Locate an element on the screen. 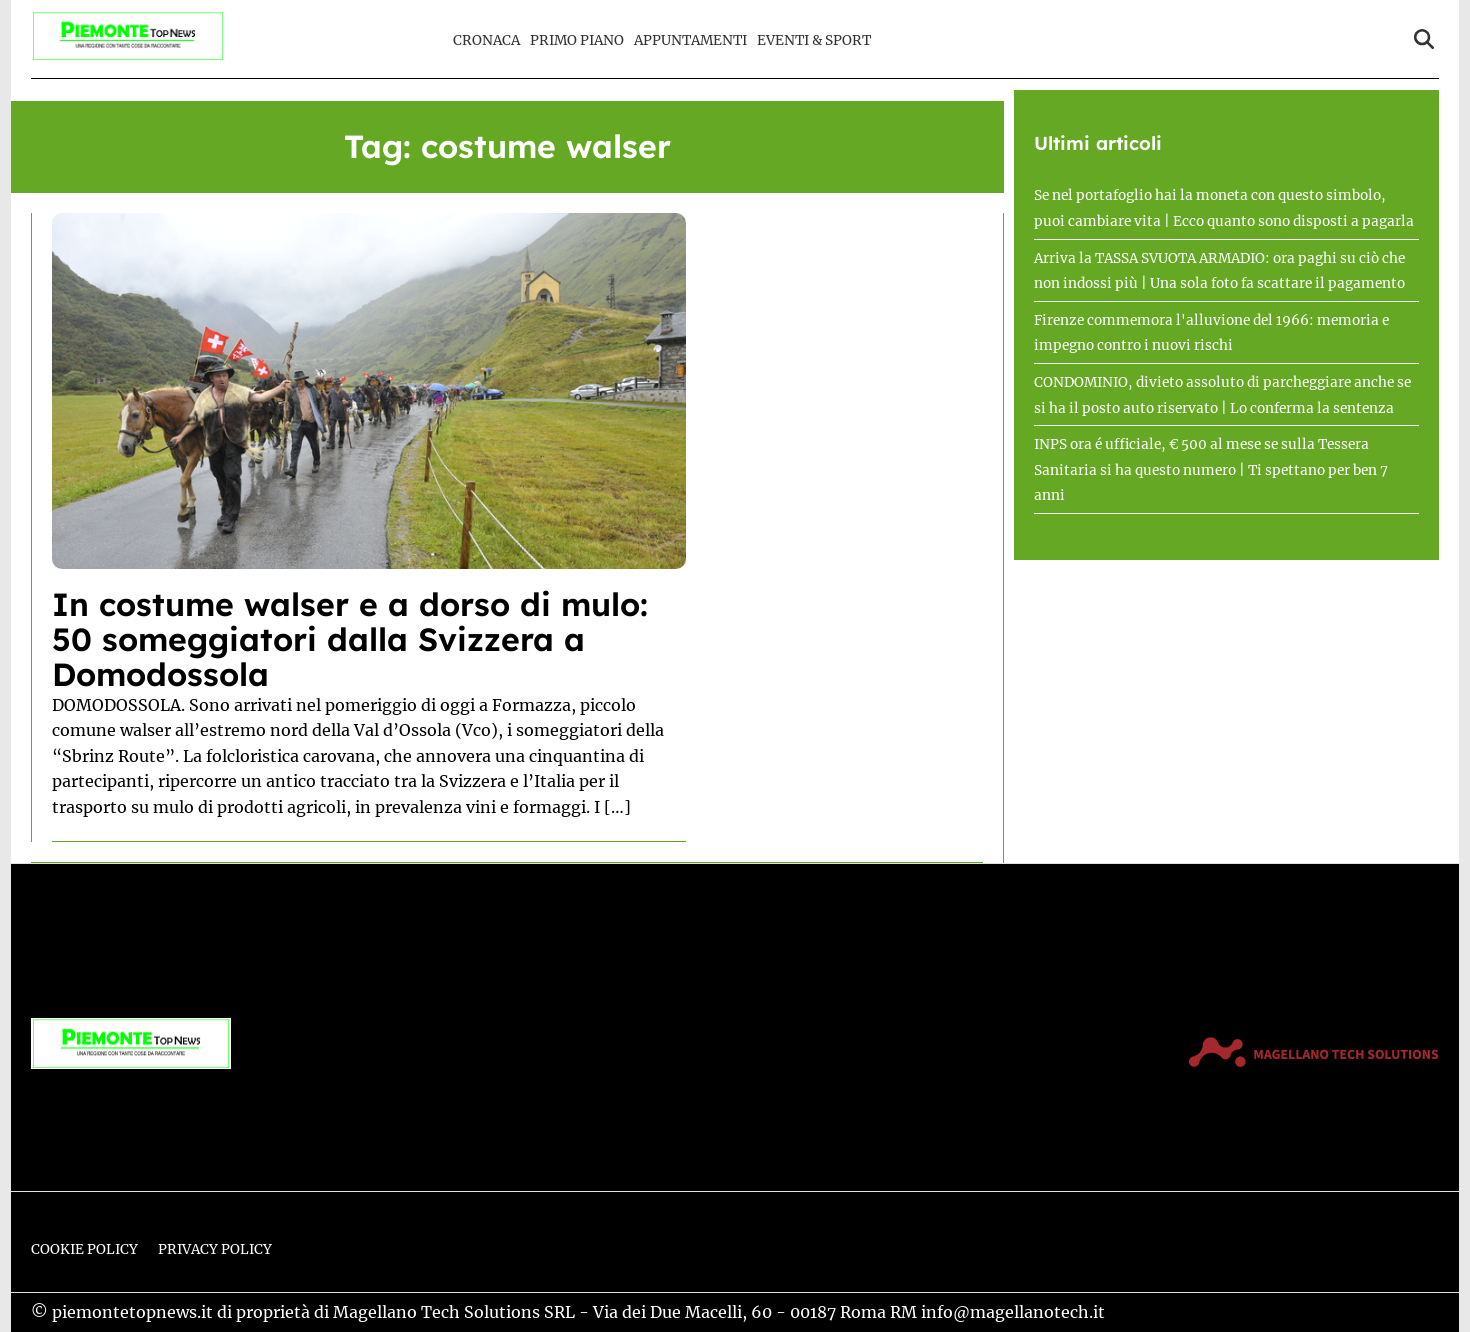 The height and width of the screenshot is (1332, 1470). Appuntamenti is located at coordinates (690, 40).